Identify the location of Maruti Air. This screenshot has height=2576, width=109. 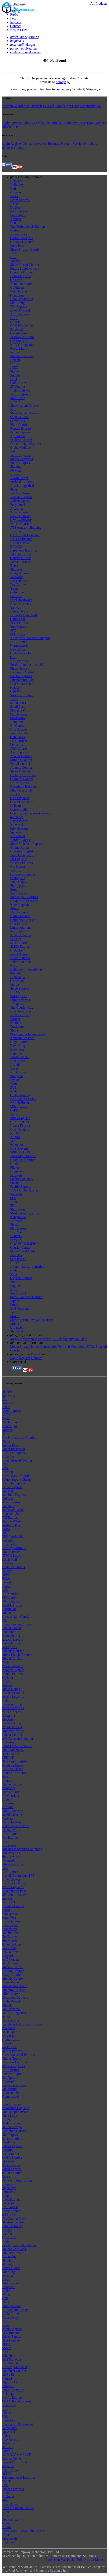
(17, 398).